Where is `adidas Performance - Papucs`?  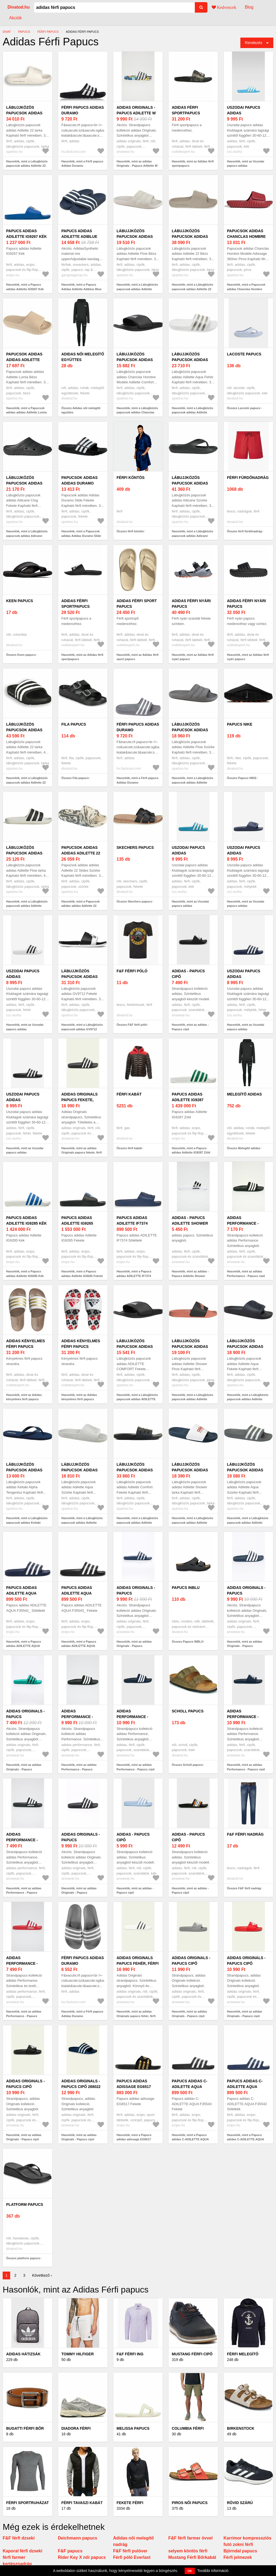 adidas Performance - Papucs is located at coordinates (77, 1716).